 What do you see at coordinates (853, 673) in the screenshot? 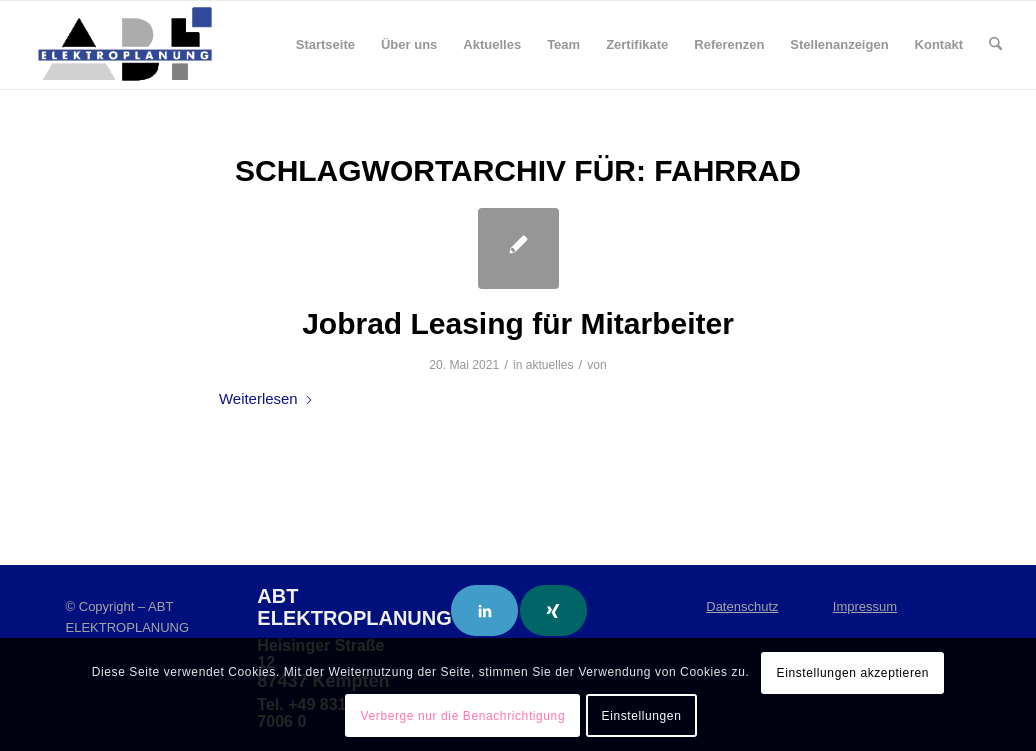
I see `Einstellungen akzeptieren` at bounding box center [853, 673].